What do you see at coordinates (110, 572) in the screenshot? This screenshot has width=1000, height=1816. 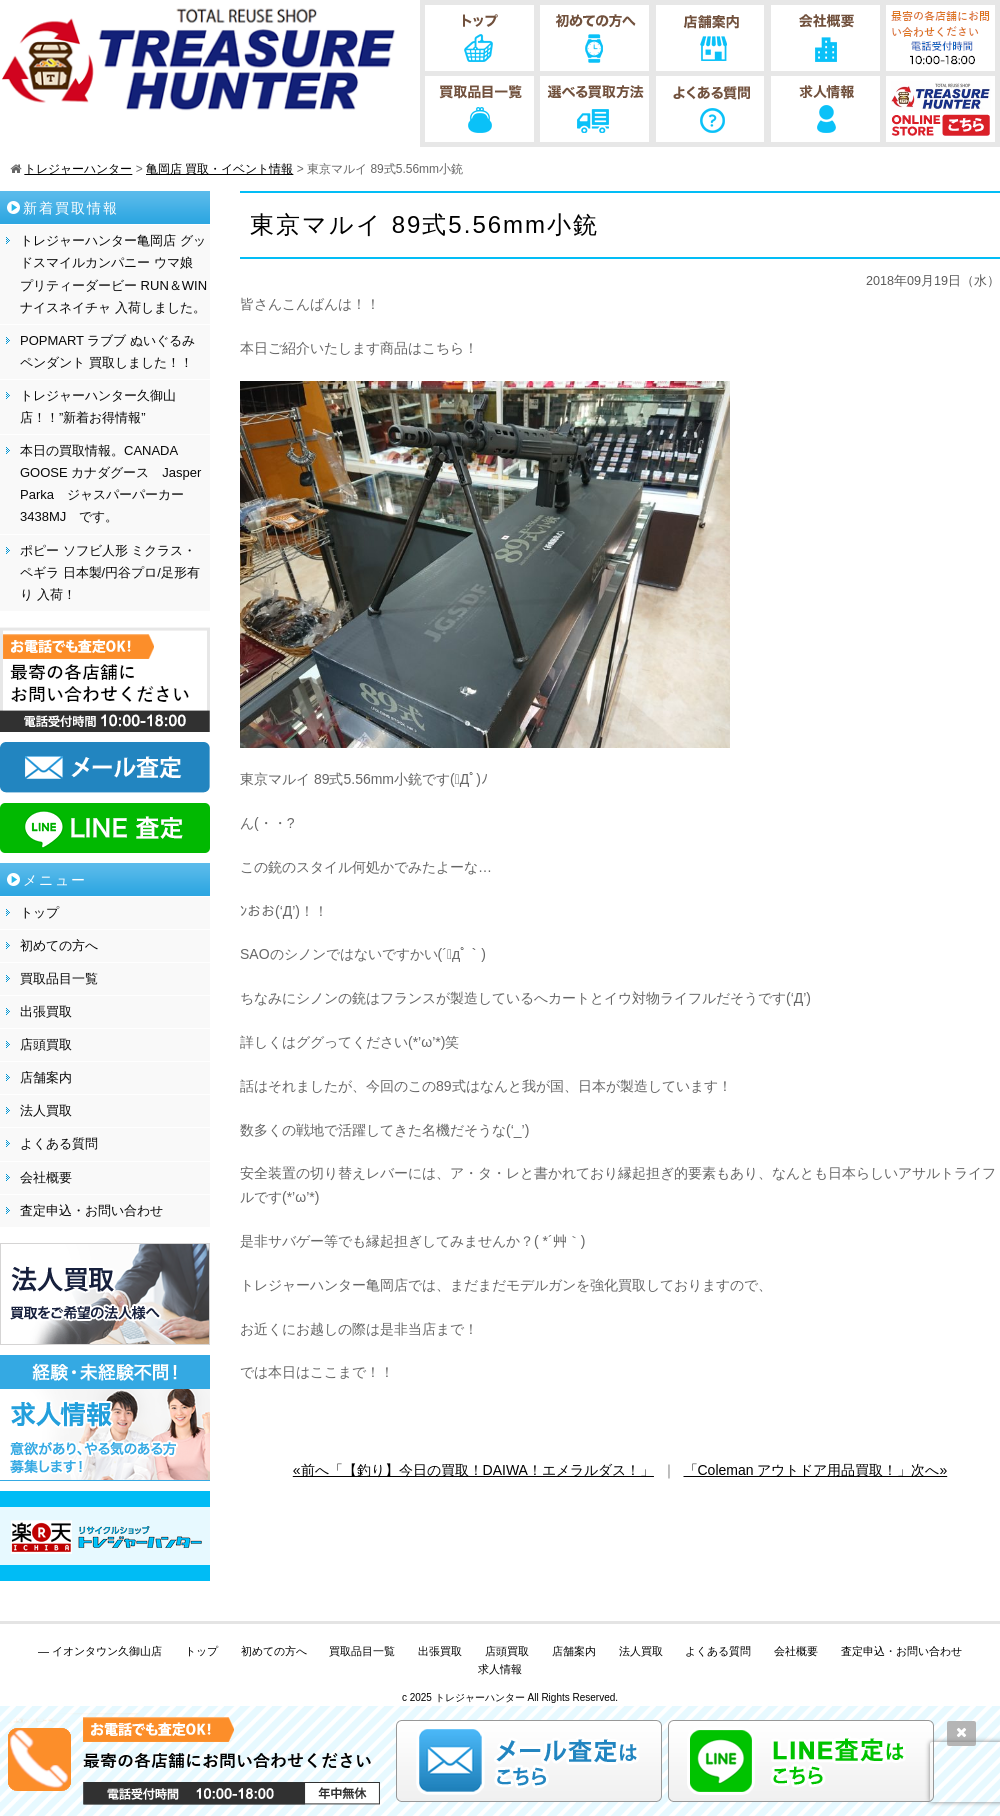 I see `ポピー ソフビ人形 ミクラス・ペギラ 日本製/円谷プロ/足形有り 入荷！` at bounding box center [110, 572].